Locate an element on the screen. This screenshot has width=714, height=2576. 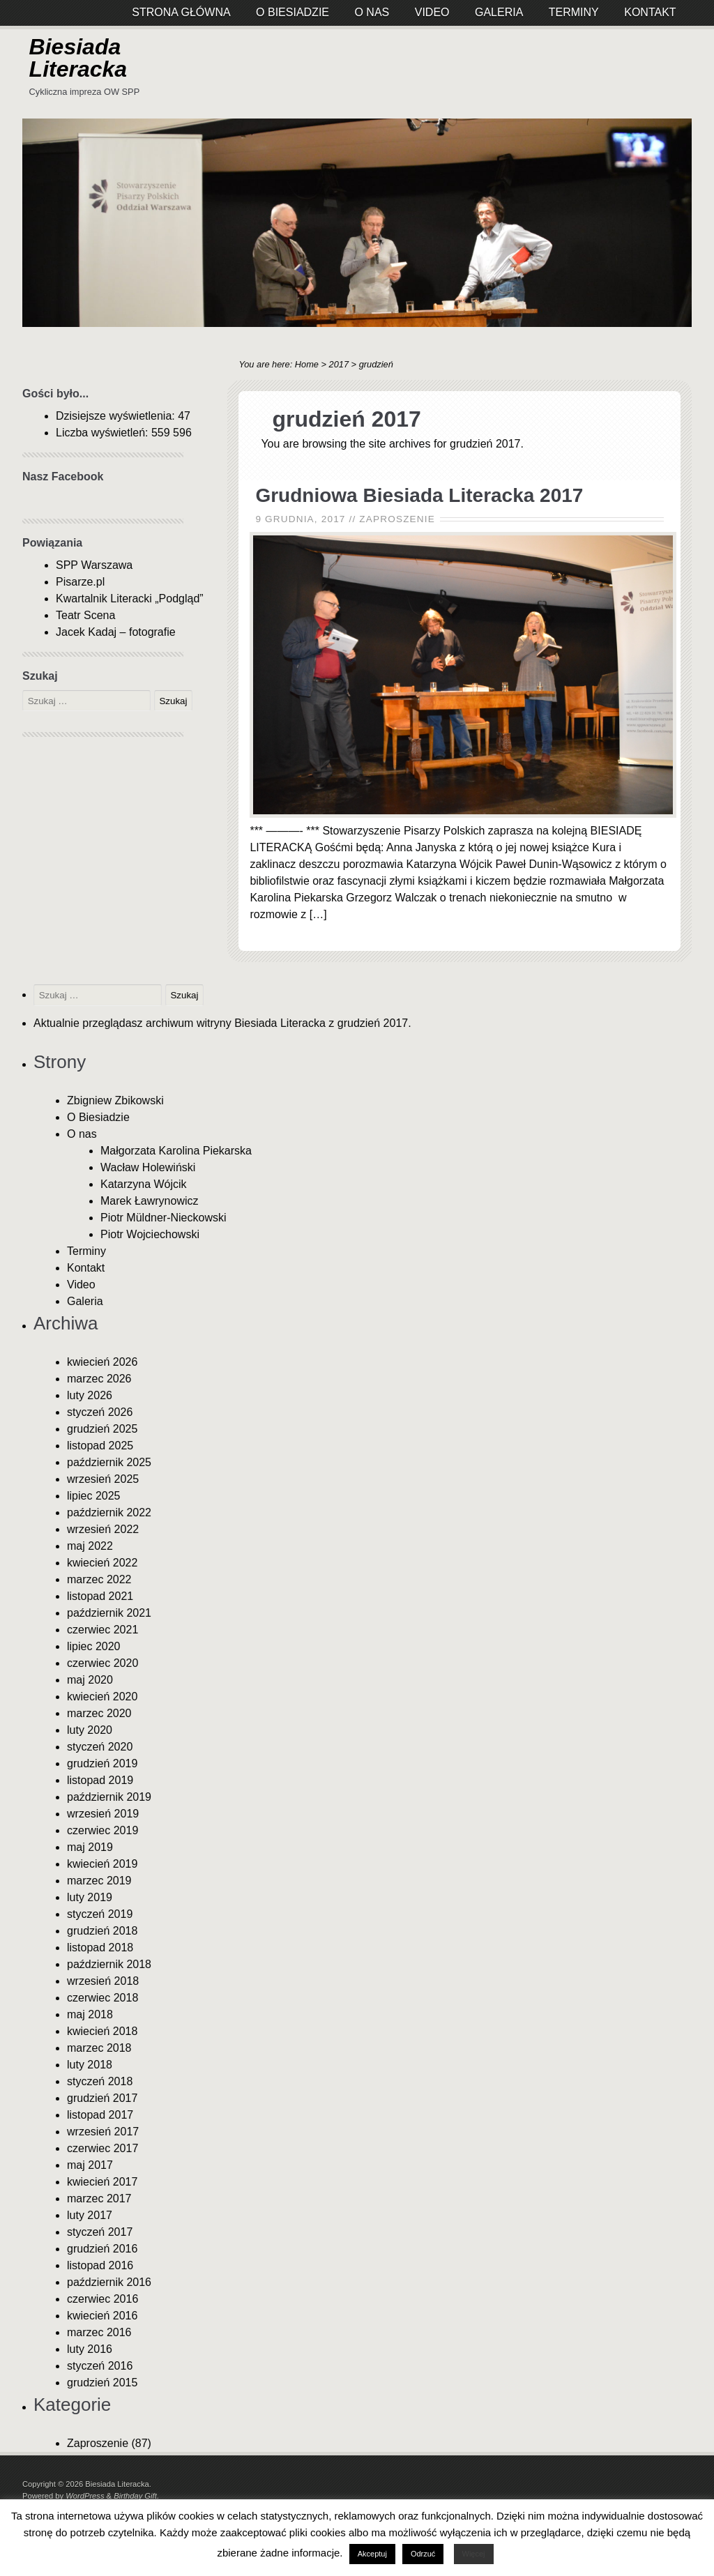
wrzesień 2025 is located at coordinates (103, 1479).